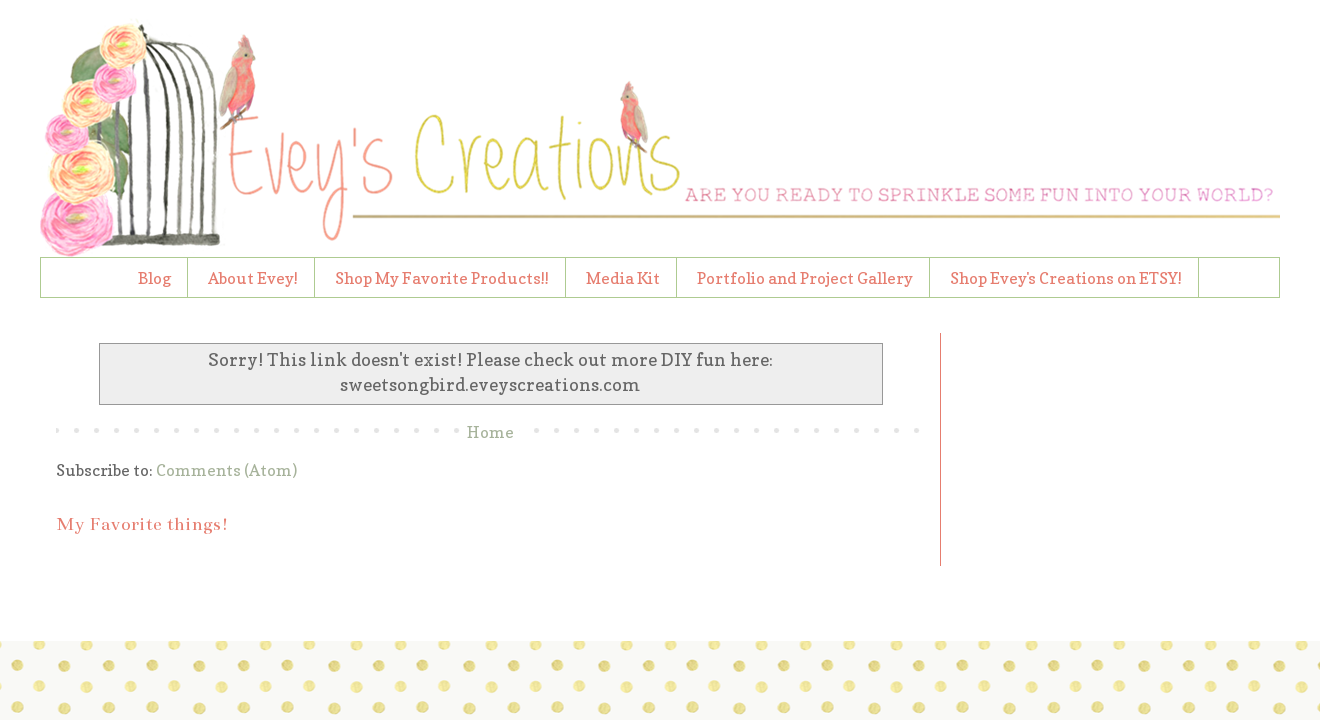 Image resolution: width=1320 pixels, height=720 pixels. I want to click on Home, so click(490, 432).